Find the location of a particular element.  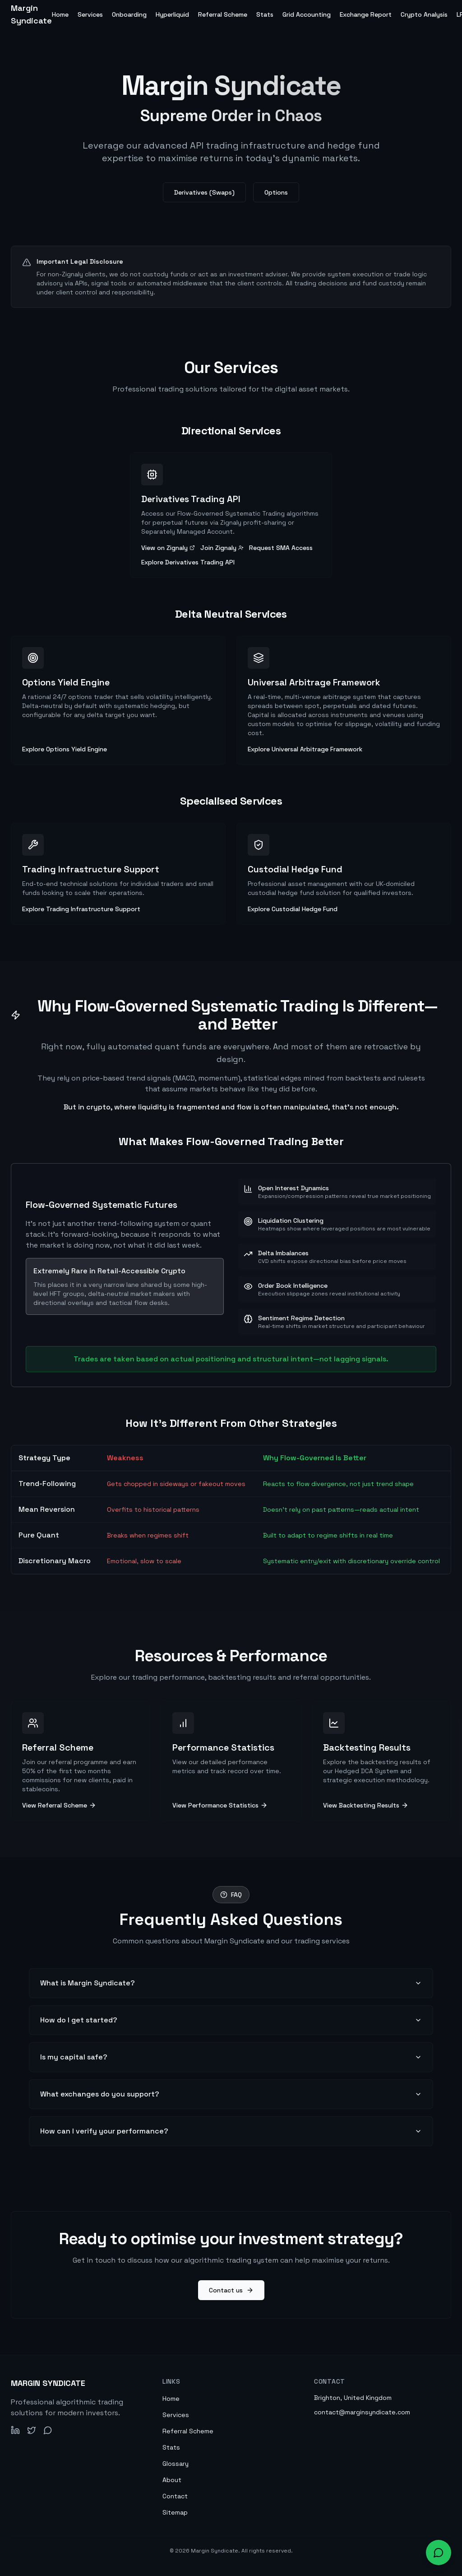

Contact us is located at coordinates (231, 2290).